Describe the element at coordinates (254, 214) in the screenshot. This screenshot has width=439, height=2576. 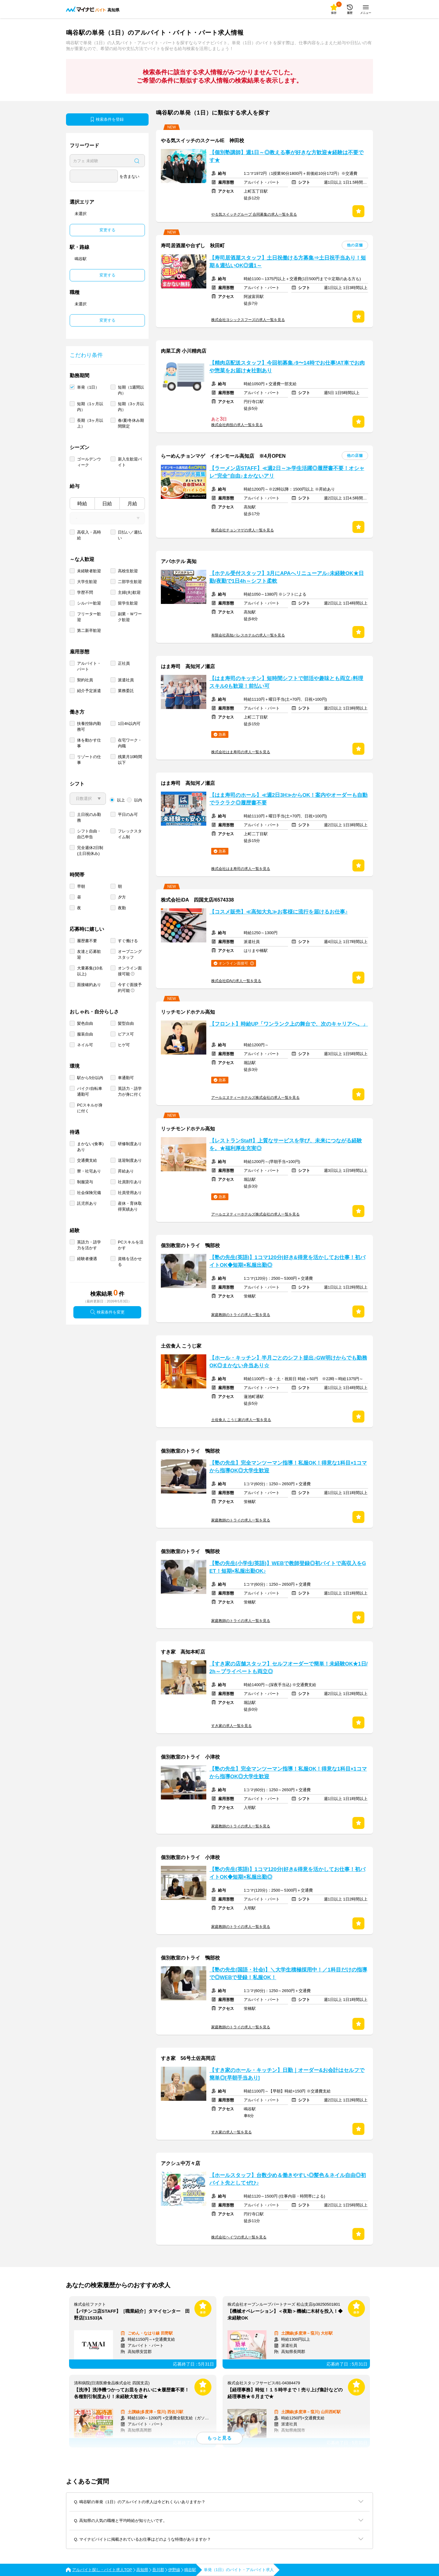
I see `やる気スイッチグループ 合同募集の求人一覧を見る` at that location.